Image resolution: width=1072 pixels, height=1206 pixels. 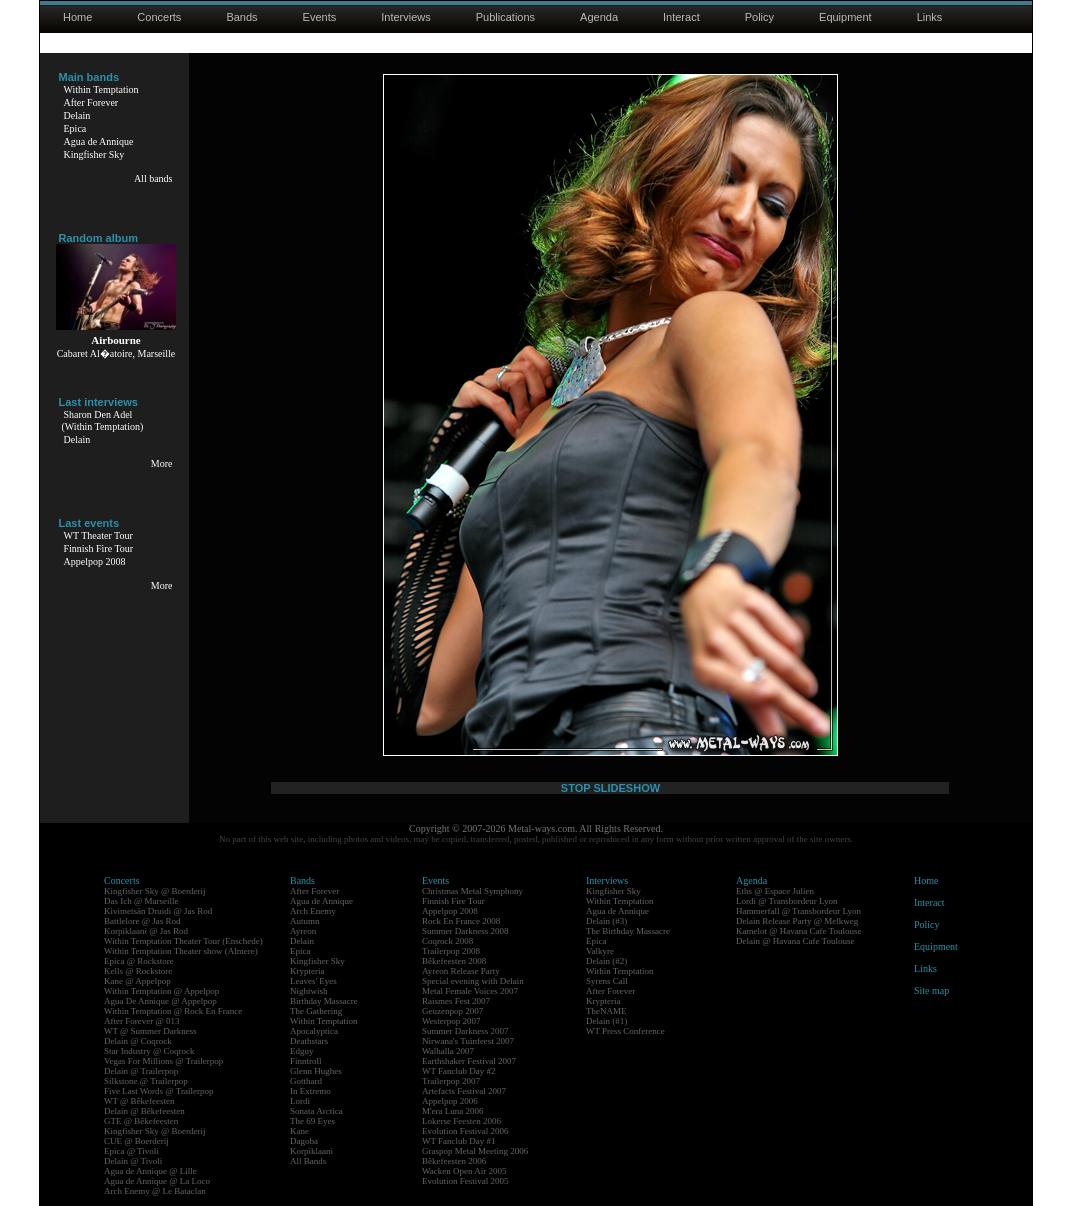 I want to click on More, so click(x=162, y=463).